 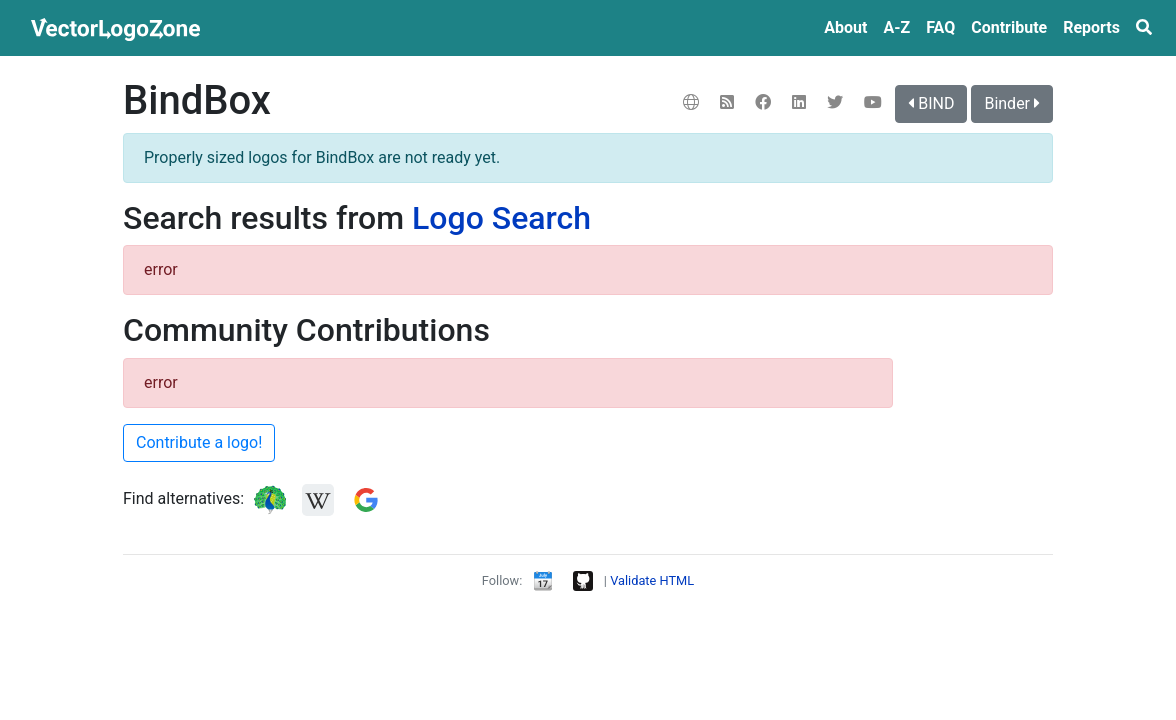 What do you see at coordinates (940, 27) in the screenshot?
I see `FAQ` at bounding box center [940, 27].